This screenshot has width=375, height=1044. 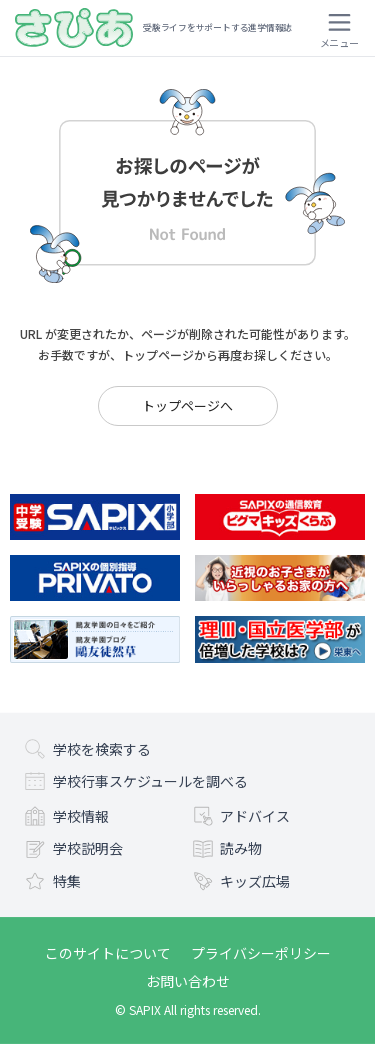 What do you see at coordinates (339, 28) in the screenshot?
I see `[メニューを開く]` at bounding box center [339, 28].